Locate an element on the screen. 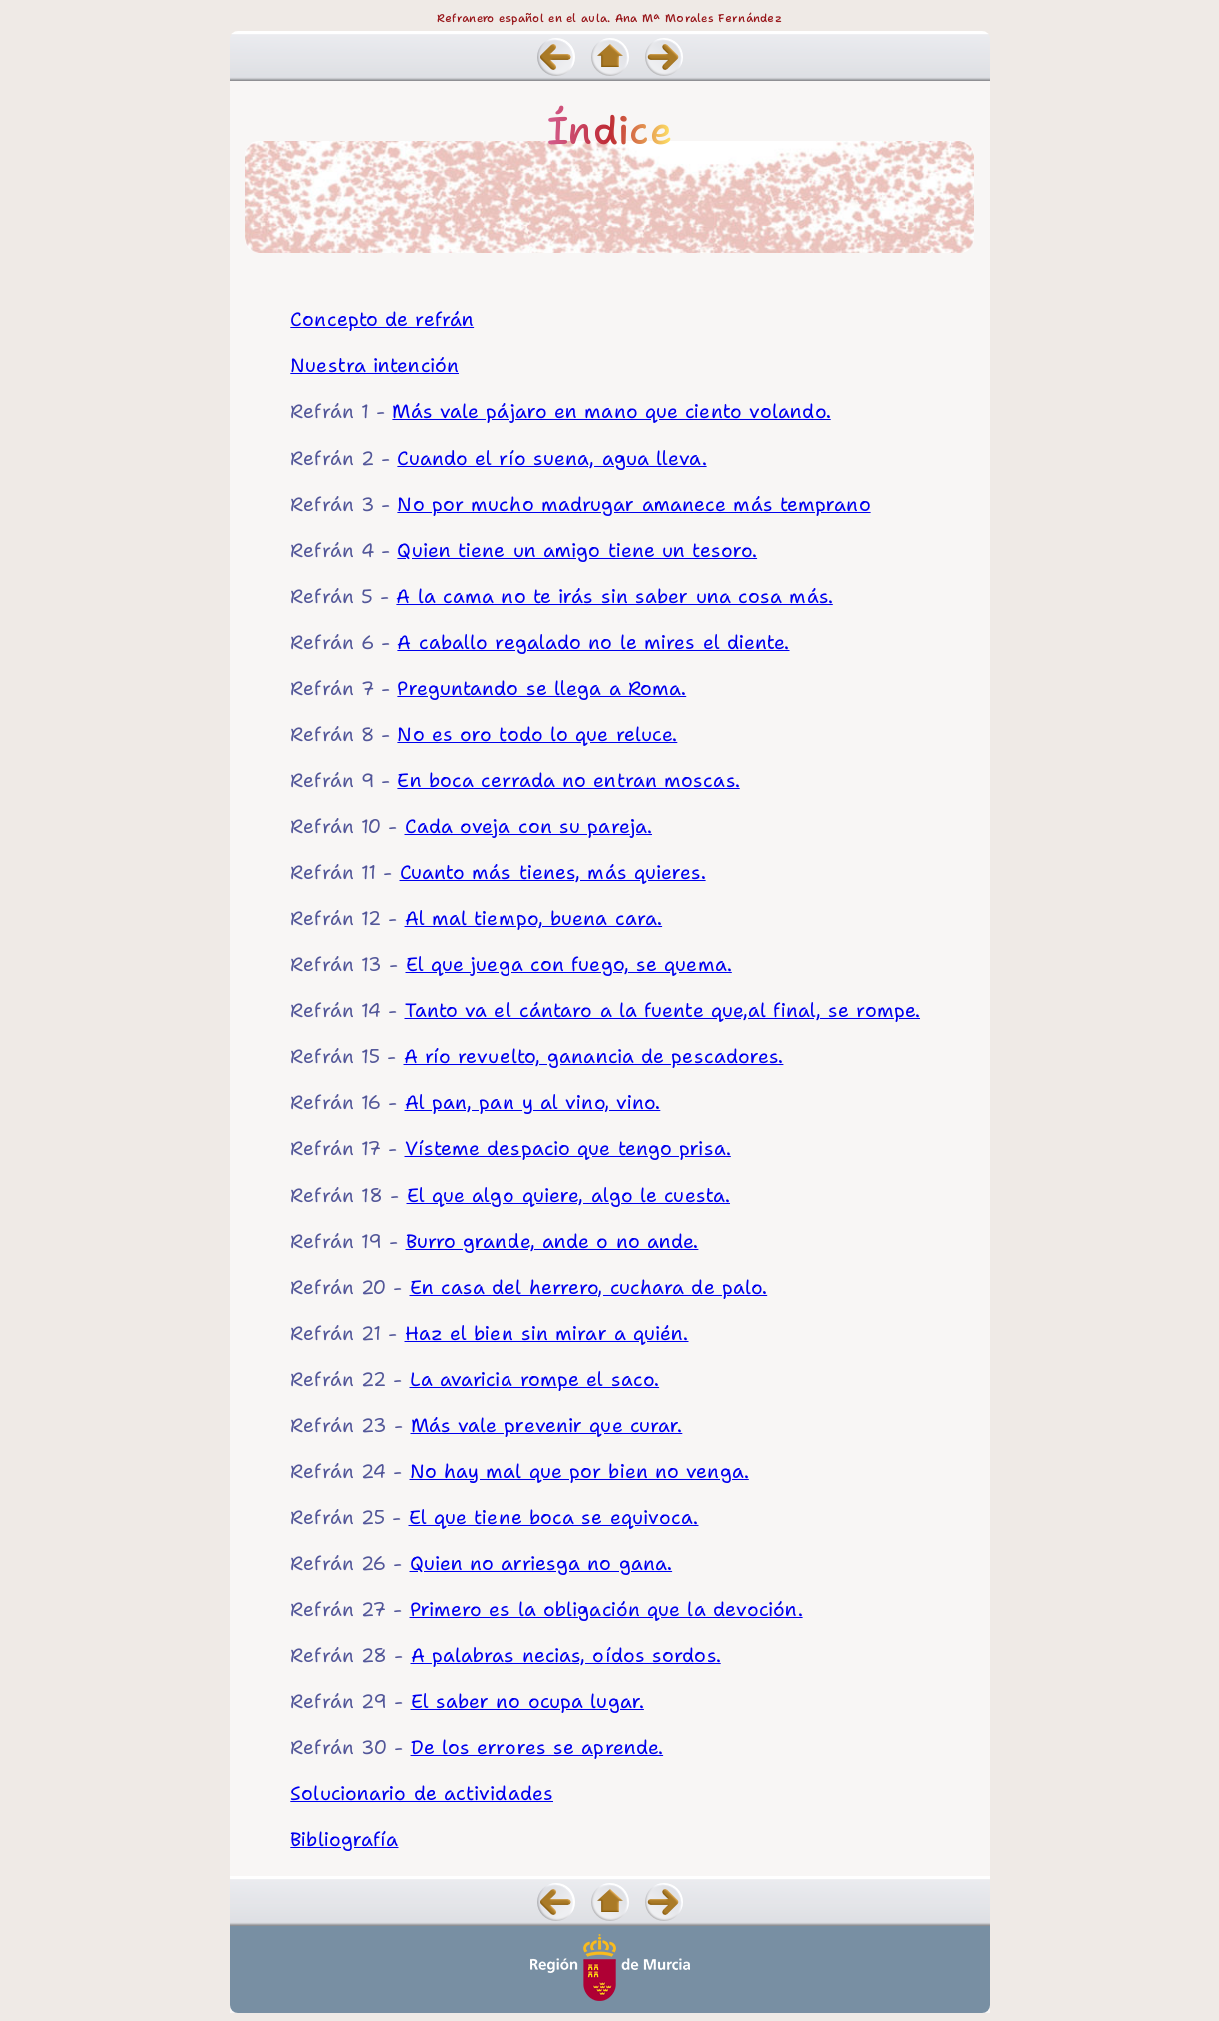 Image resolution: width=1219 pixels, height=2021 pixels. Vísteme despacio que tengo prisa. is located at coordinates (568, 1148).